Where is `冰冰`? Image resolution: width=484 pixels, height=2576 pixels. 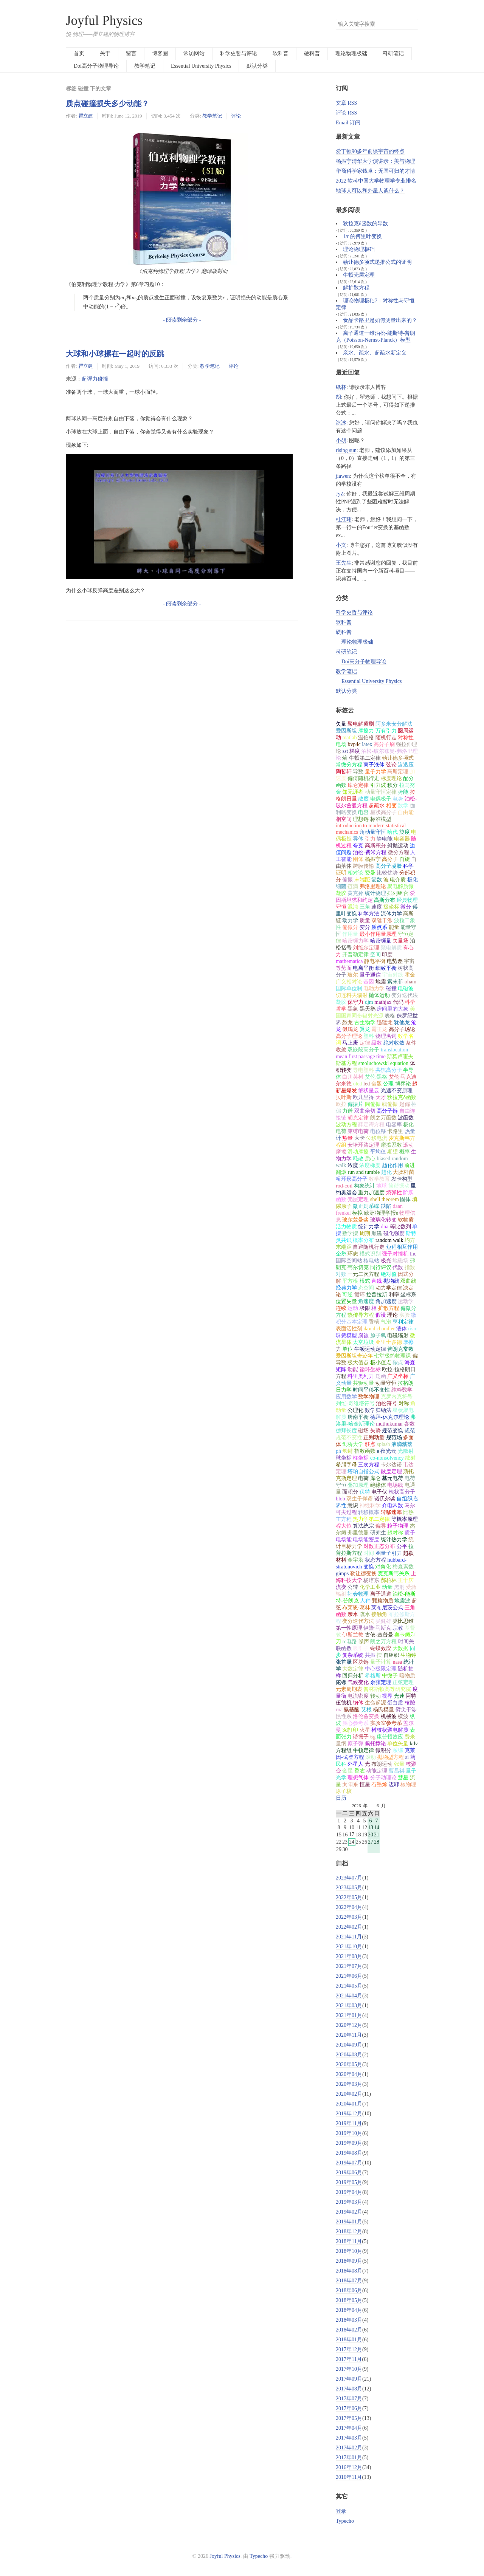
冰冰 is located at coordinates (341, 423).